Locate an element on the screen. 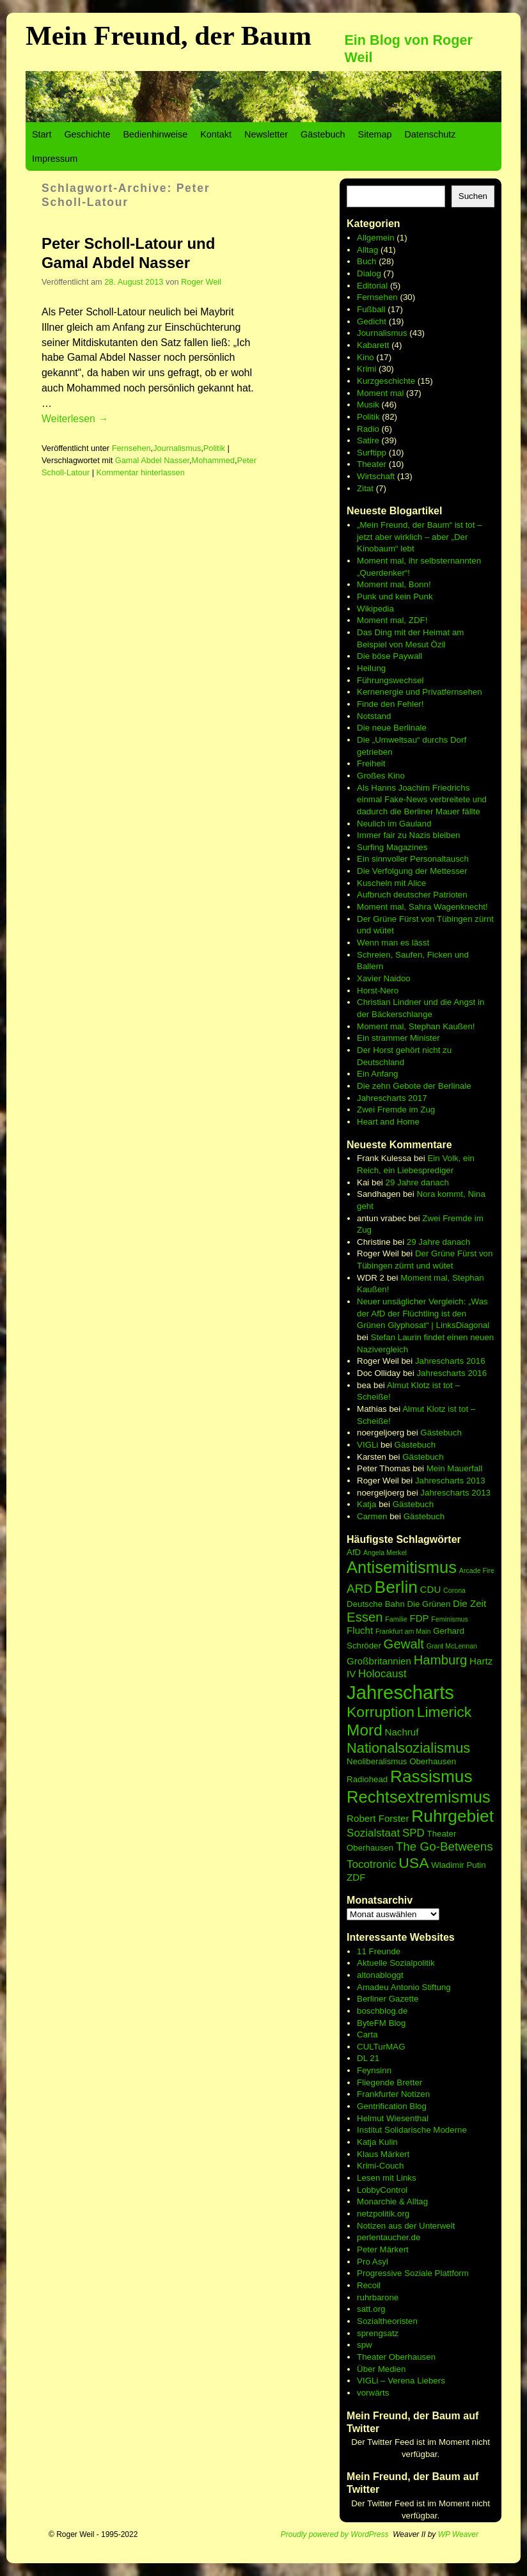  11 Freunde is located at coordinates (378, 1951).